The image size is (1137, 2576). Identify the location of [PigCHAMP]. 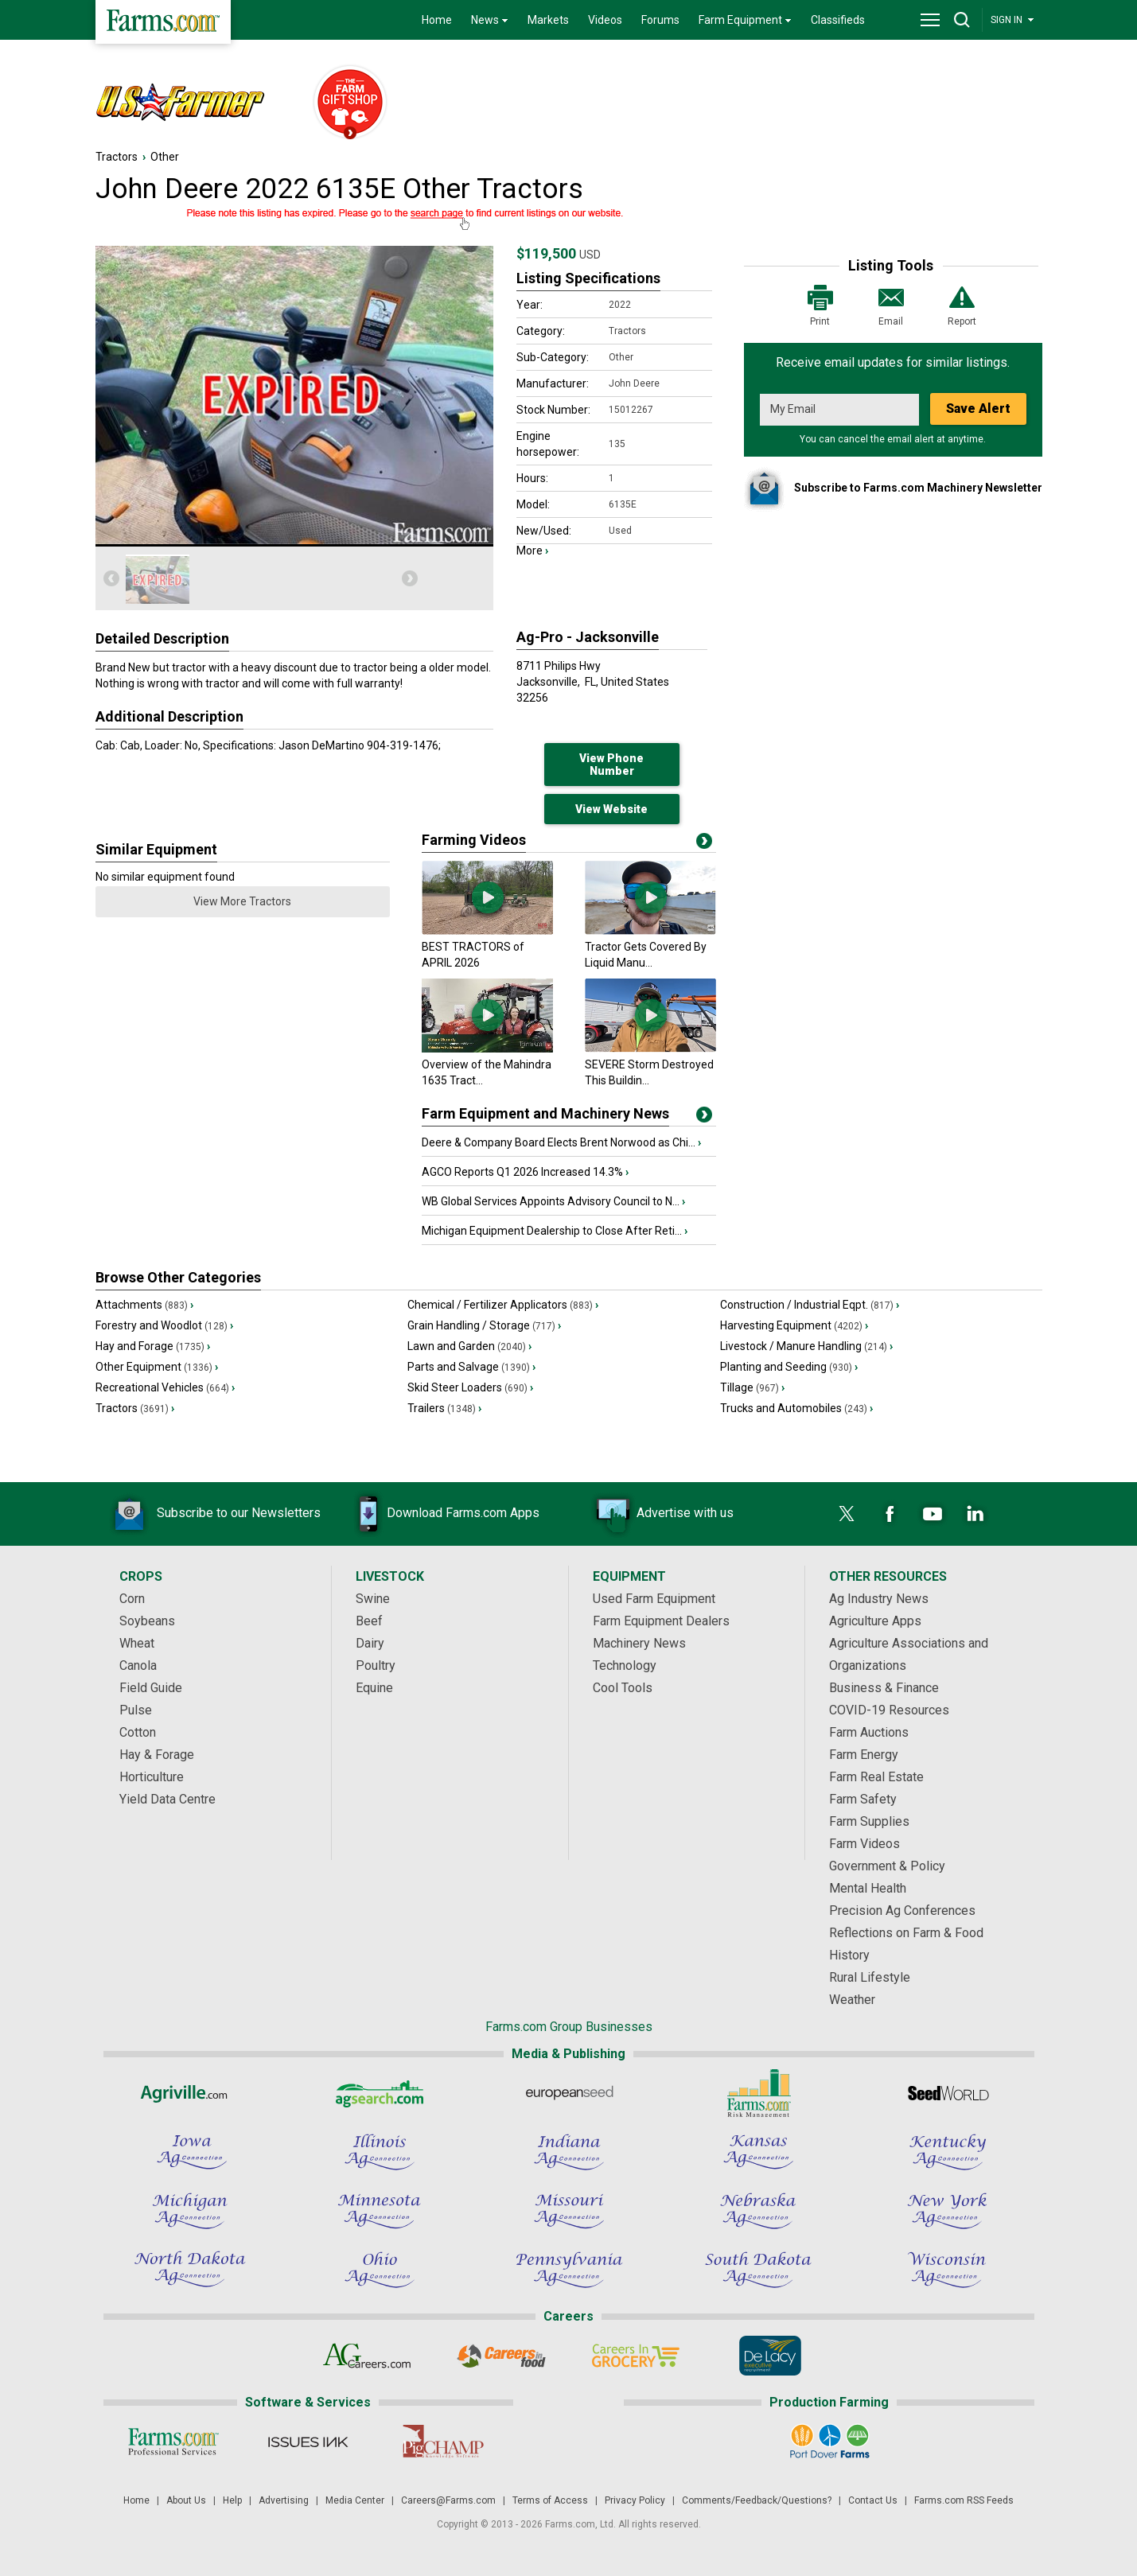
(443, 2441).